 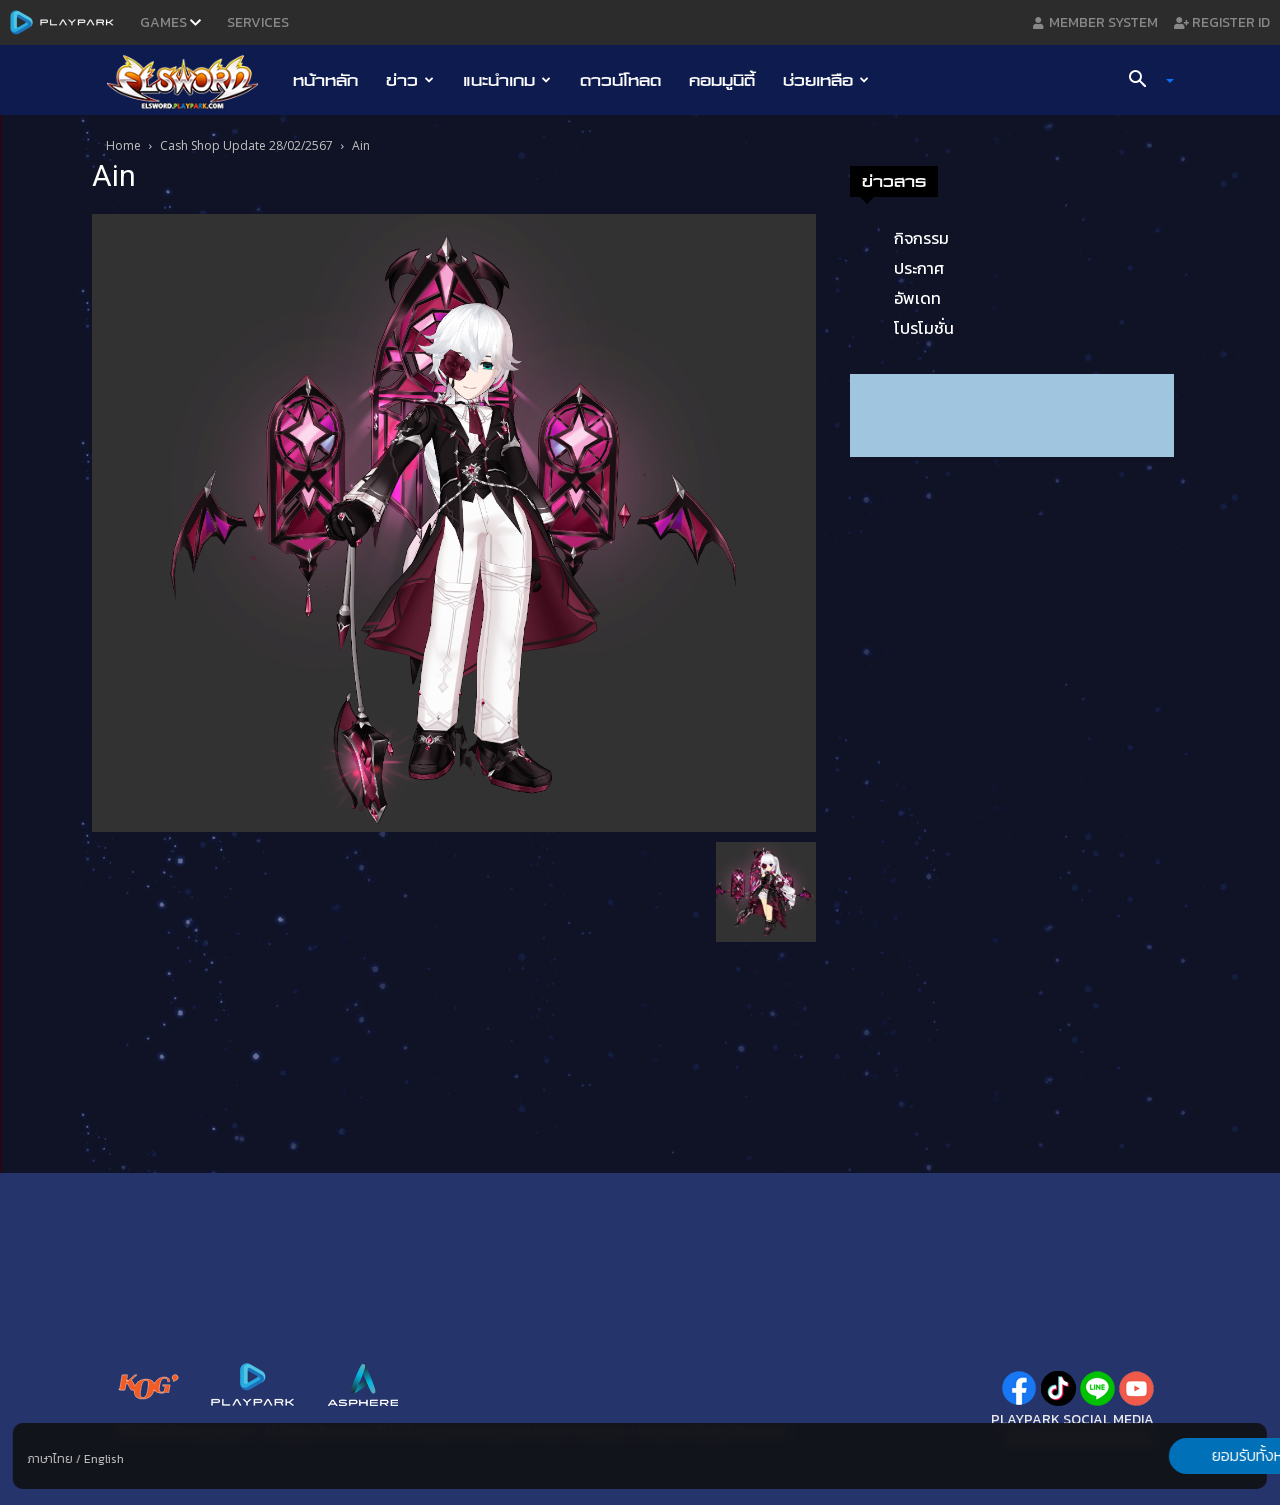 What do you see at coordinates (826, 80) in the screenshot?
I see `ช่วยเหลือ` at bounding box center [826, 80].